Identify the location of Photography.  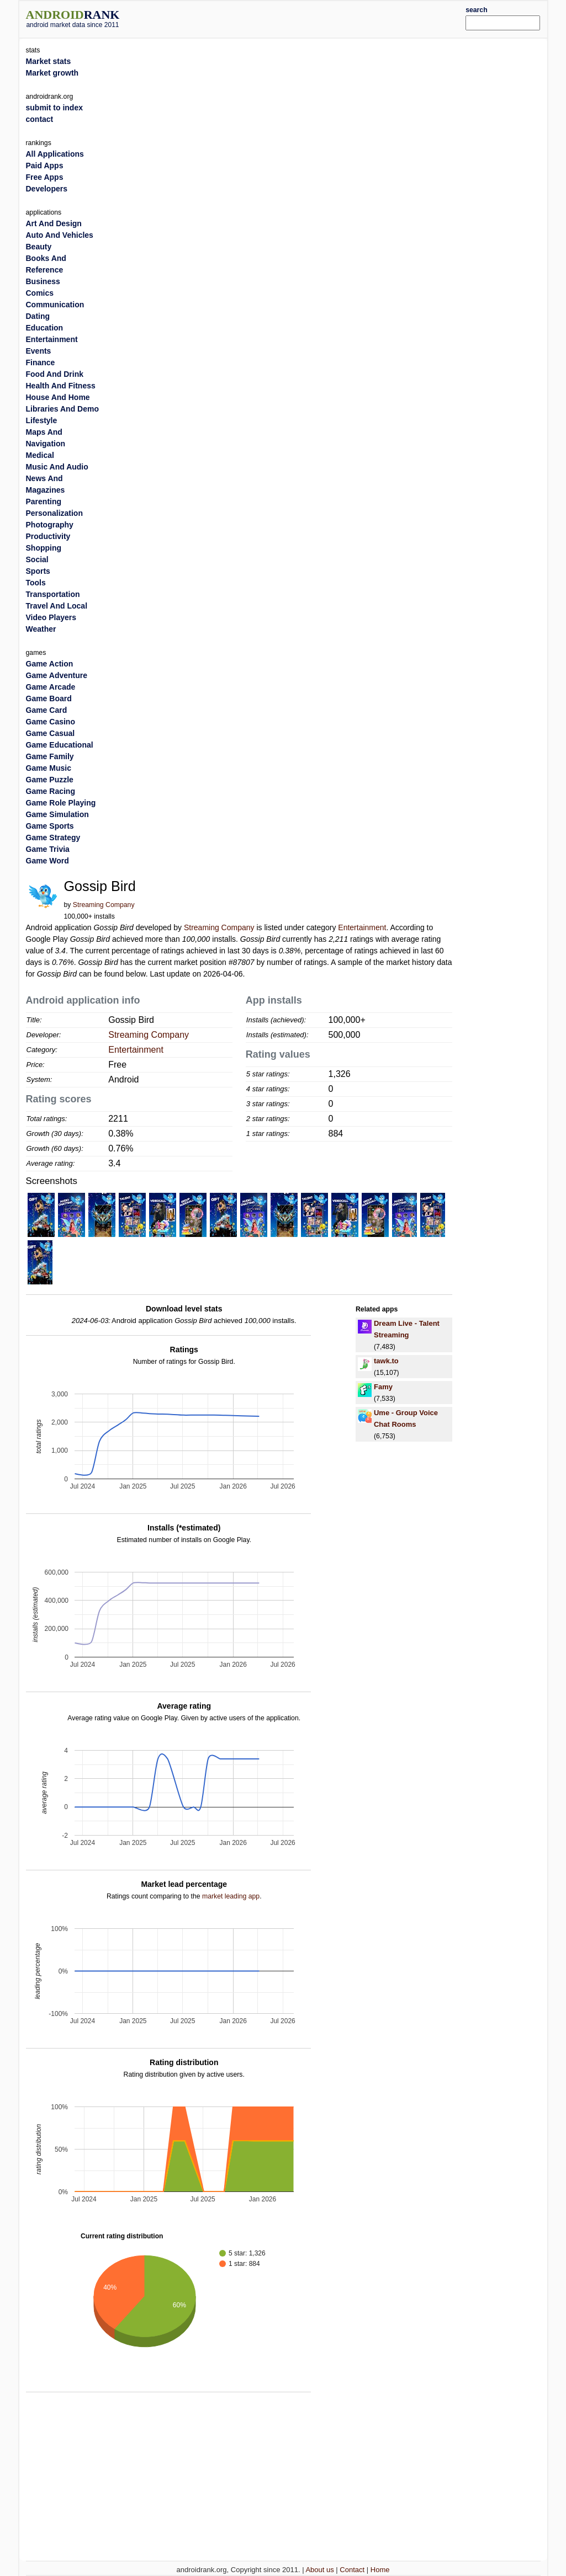
(49, 524).